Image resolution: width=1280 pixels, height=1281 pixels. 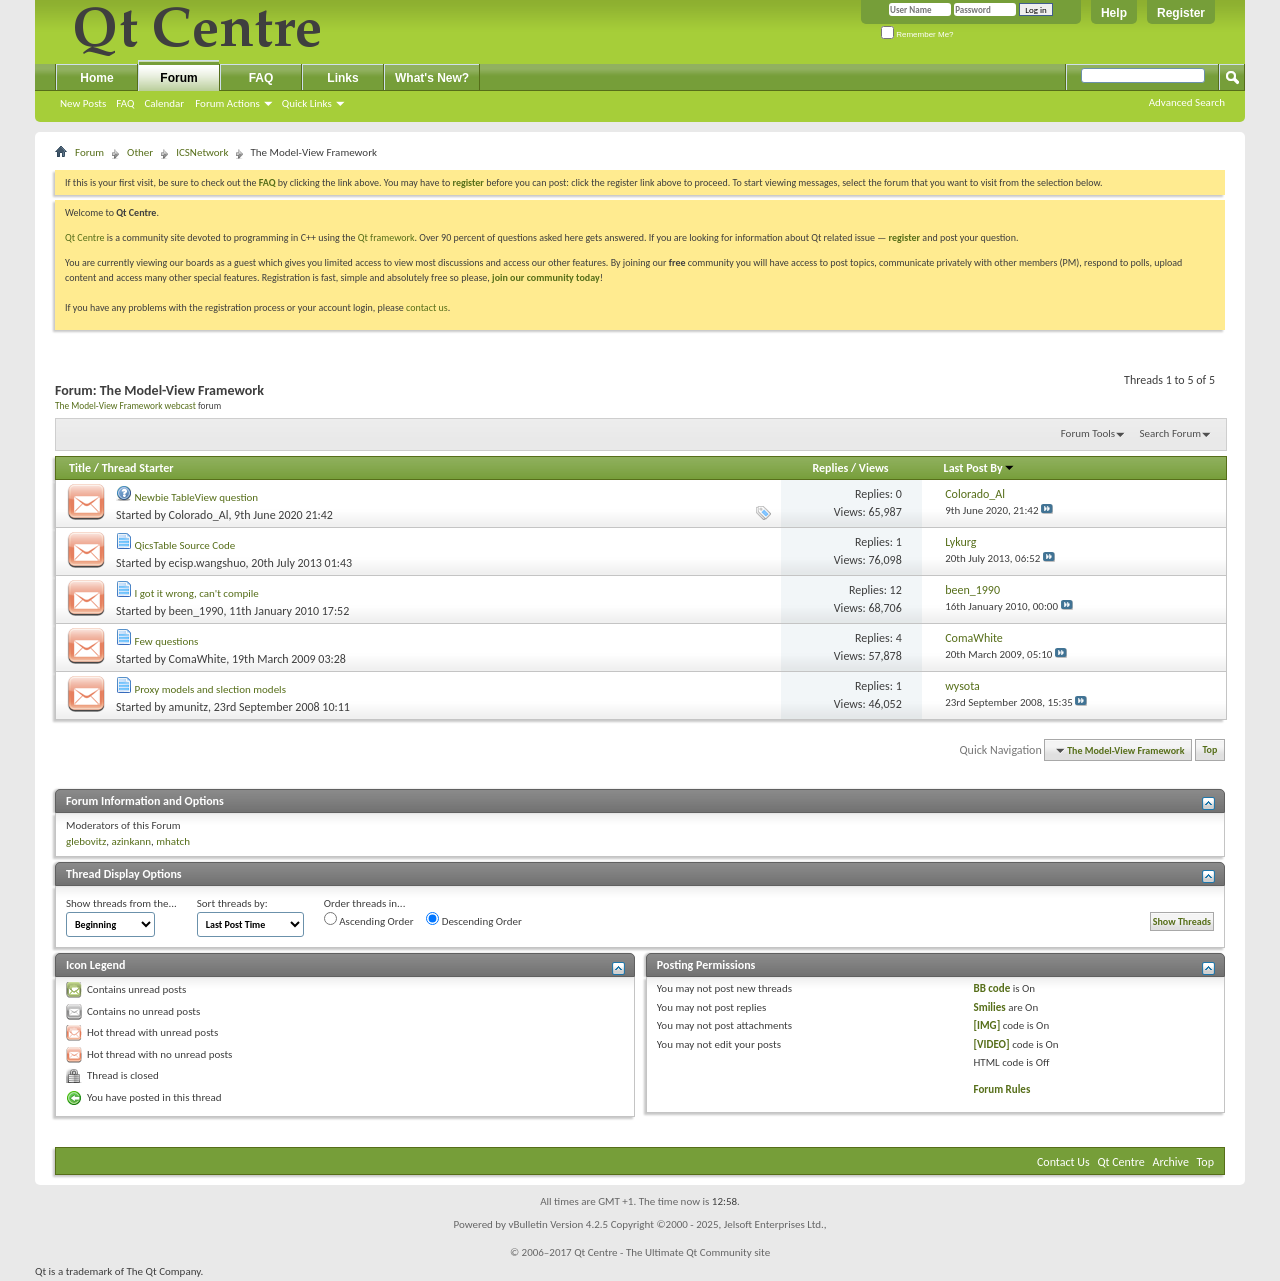 I want to click on New Posts, so click(x=83, y=103).